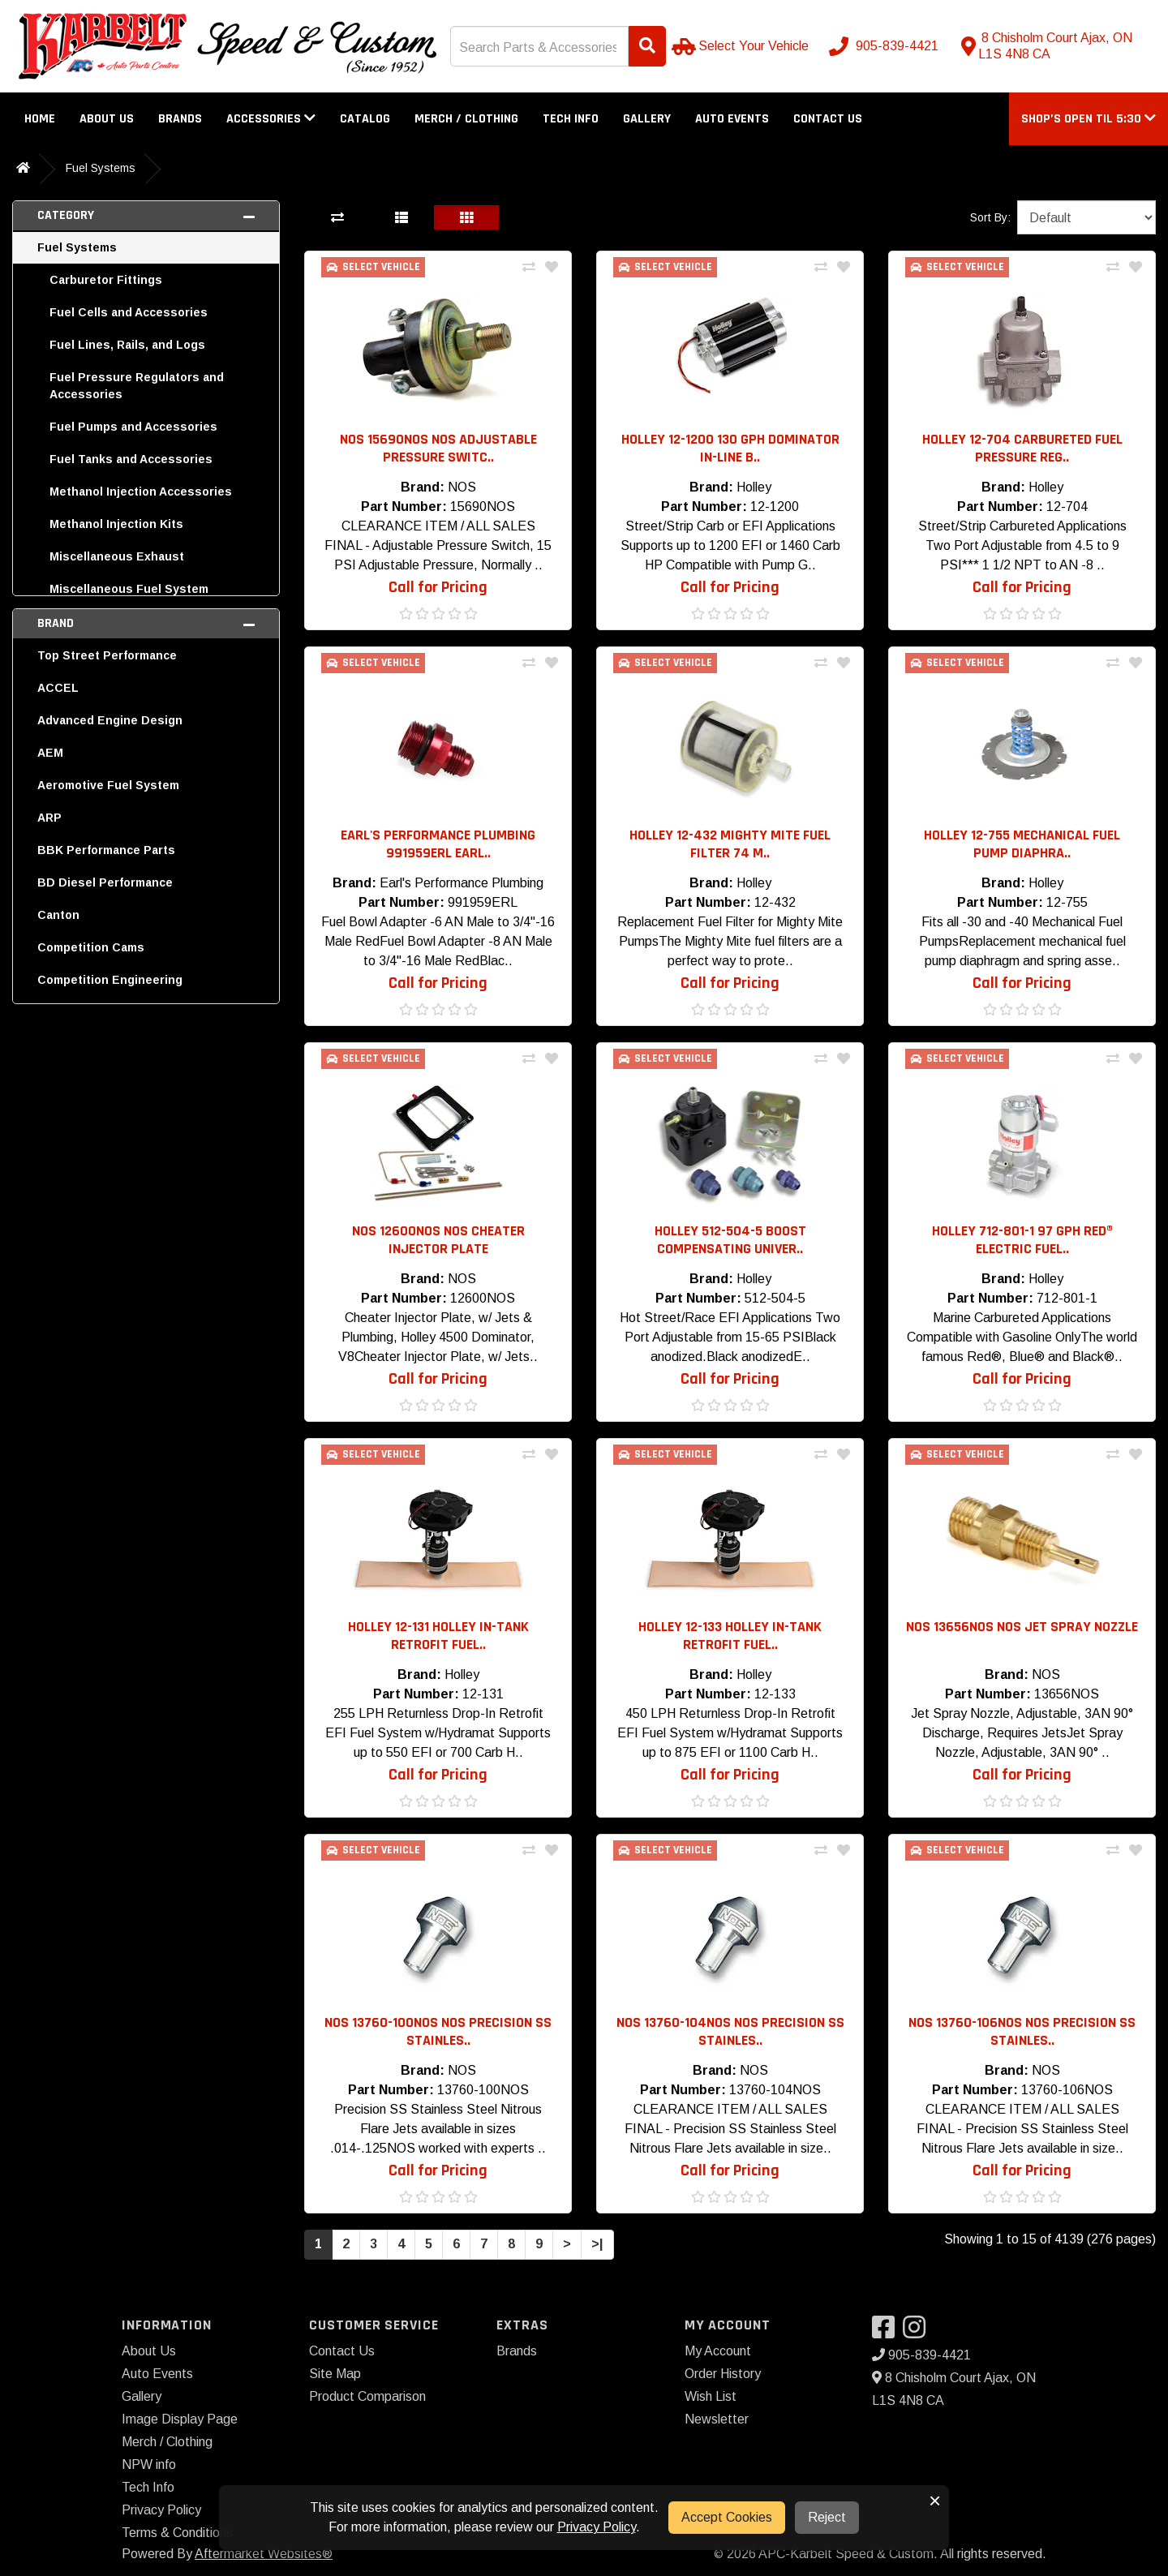  I want to click on 12-432, so click(775, 902).